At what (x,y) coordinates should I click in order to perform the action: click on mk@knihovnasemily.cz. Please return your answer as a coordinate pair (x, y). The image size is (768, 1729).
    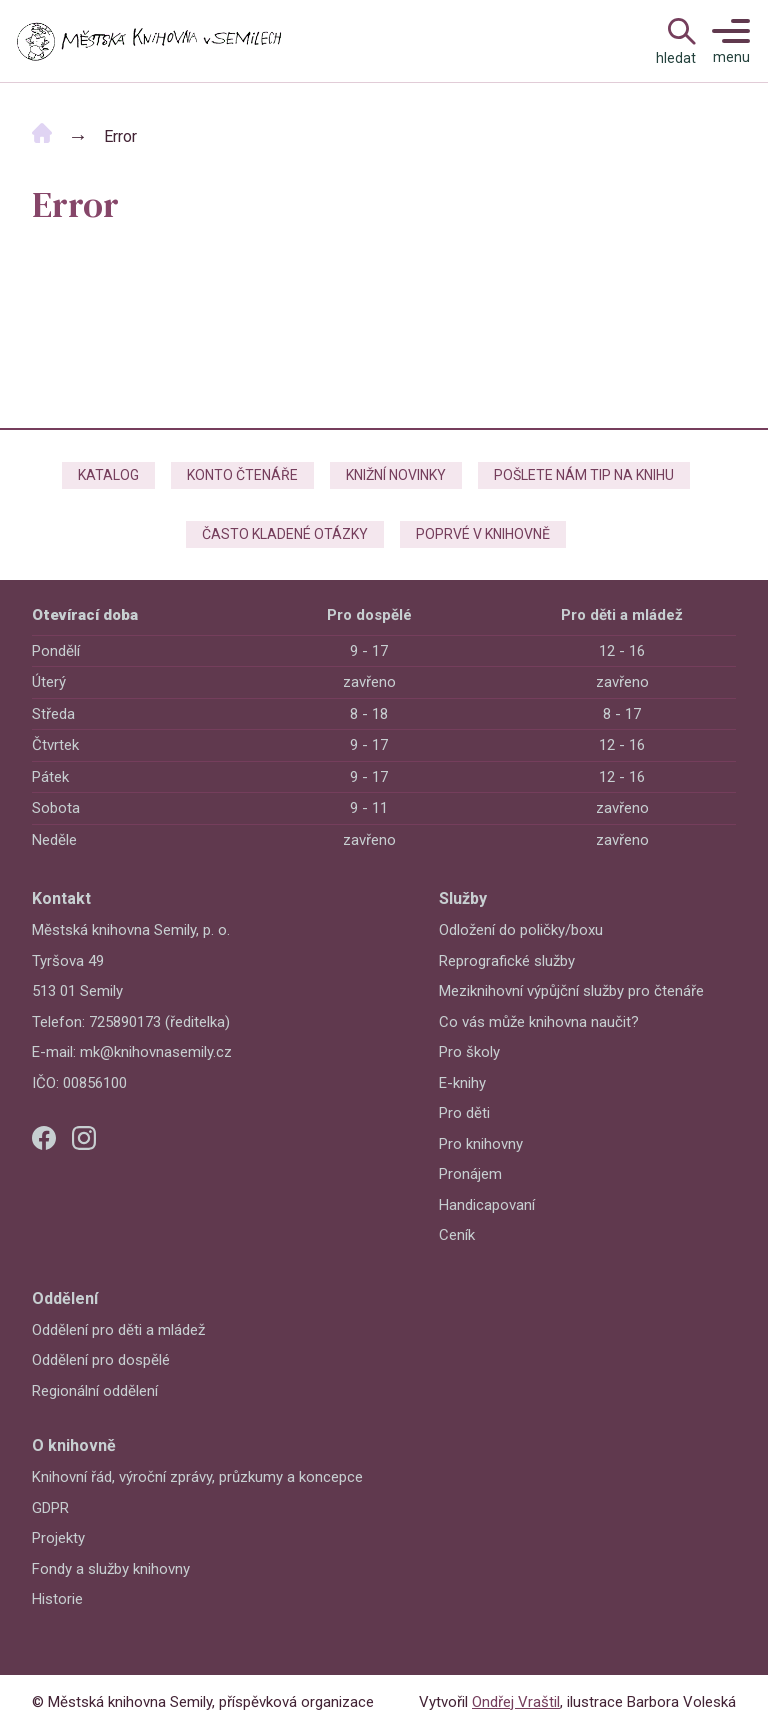
    Looking at the image, I should click on (156, 1052).